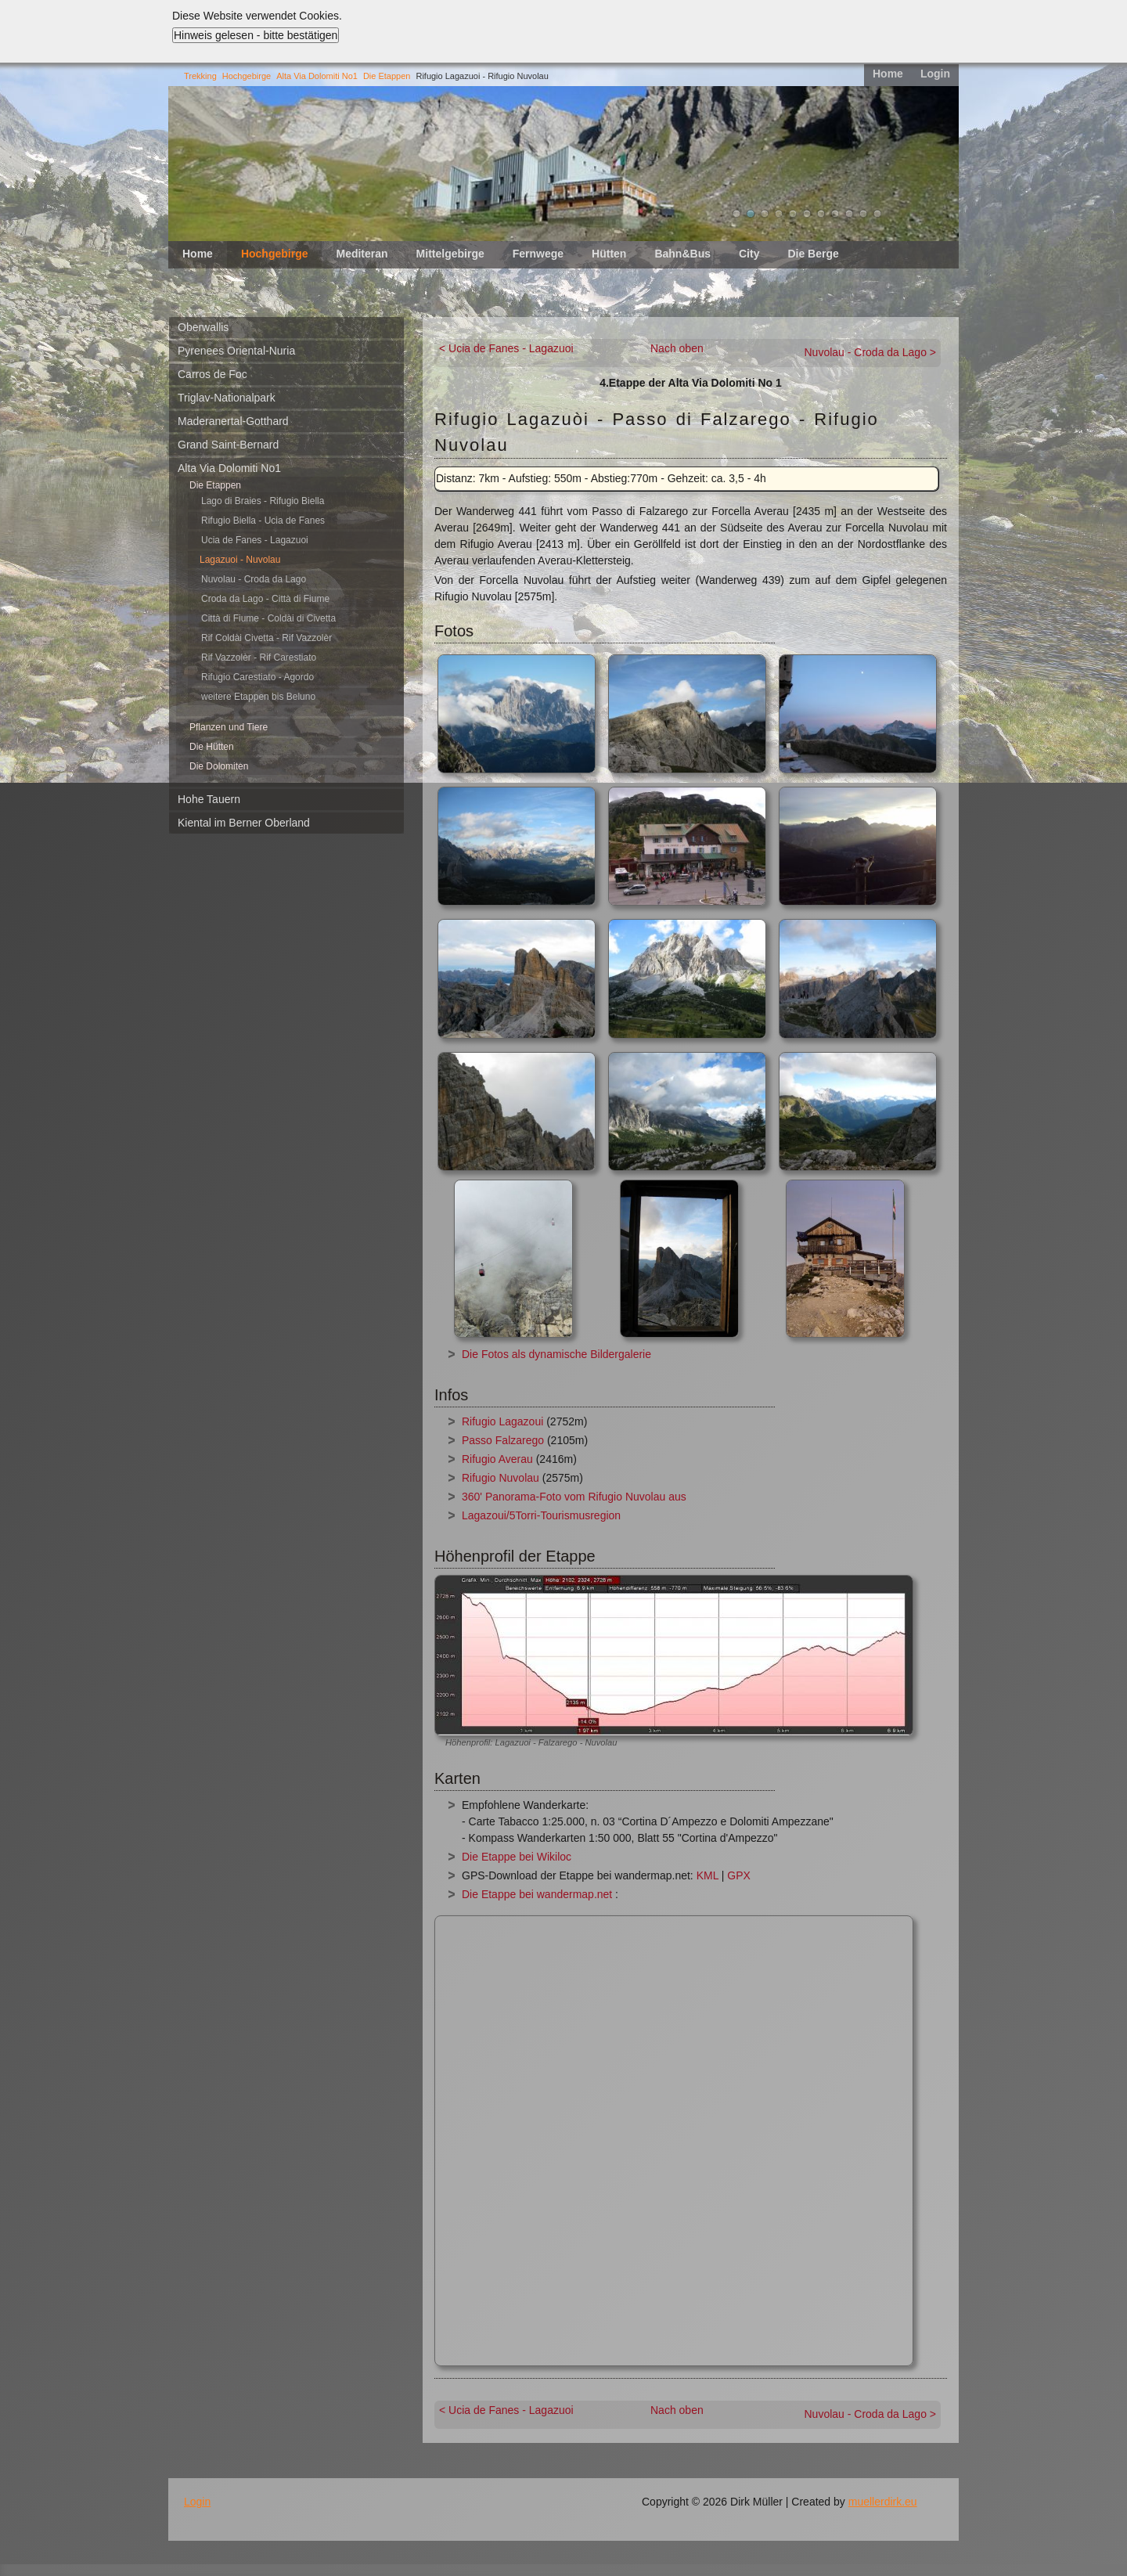 The height and width of the screenshot is (2576, 1127). What do you see at coordinates (262, 500) in the screenshot?
I see `Lago di Braies - Rifugio Biella` at bounding box center [262, 500].